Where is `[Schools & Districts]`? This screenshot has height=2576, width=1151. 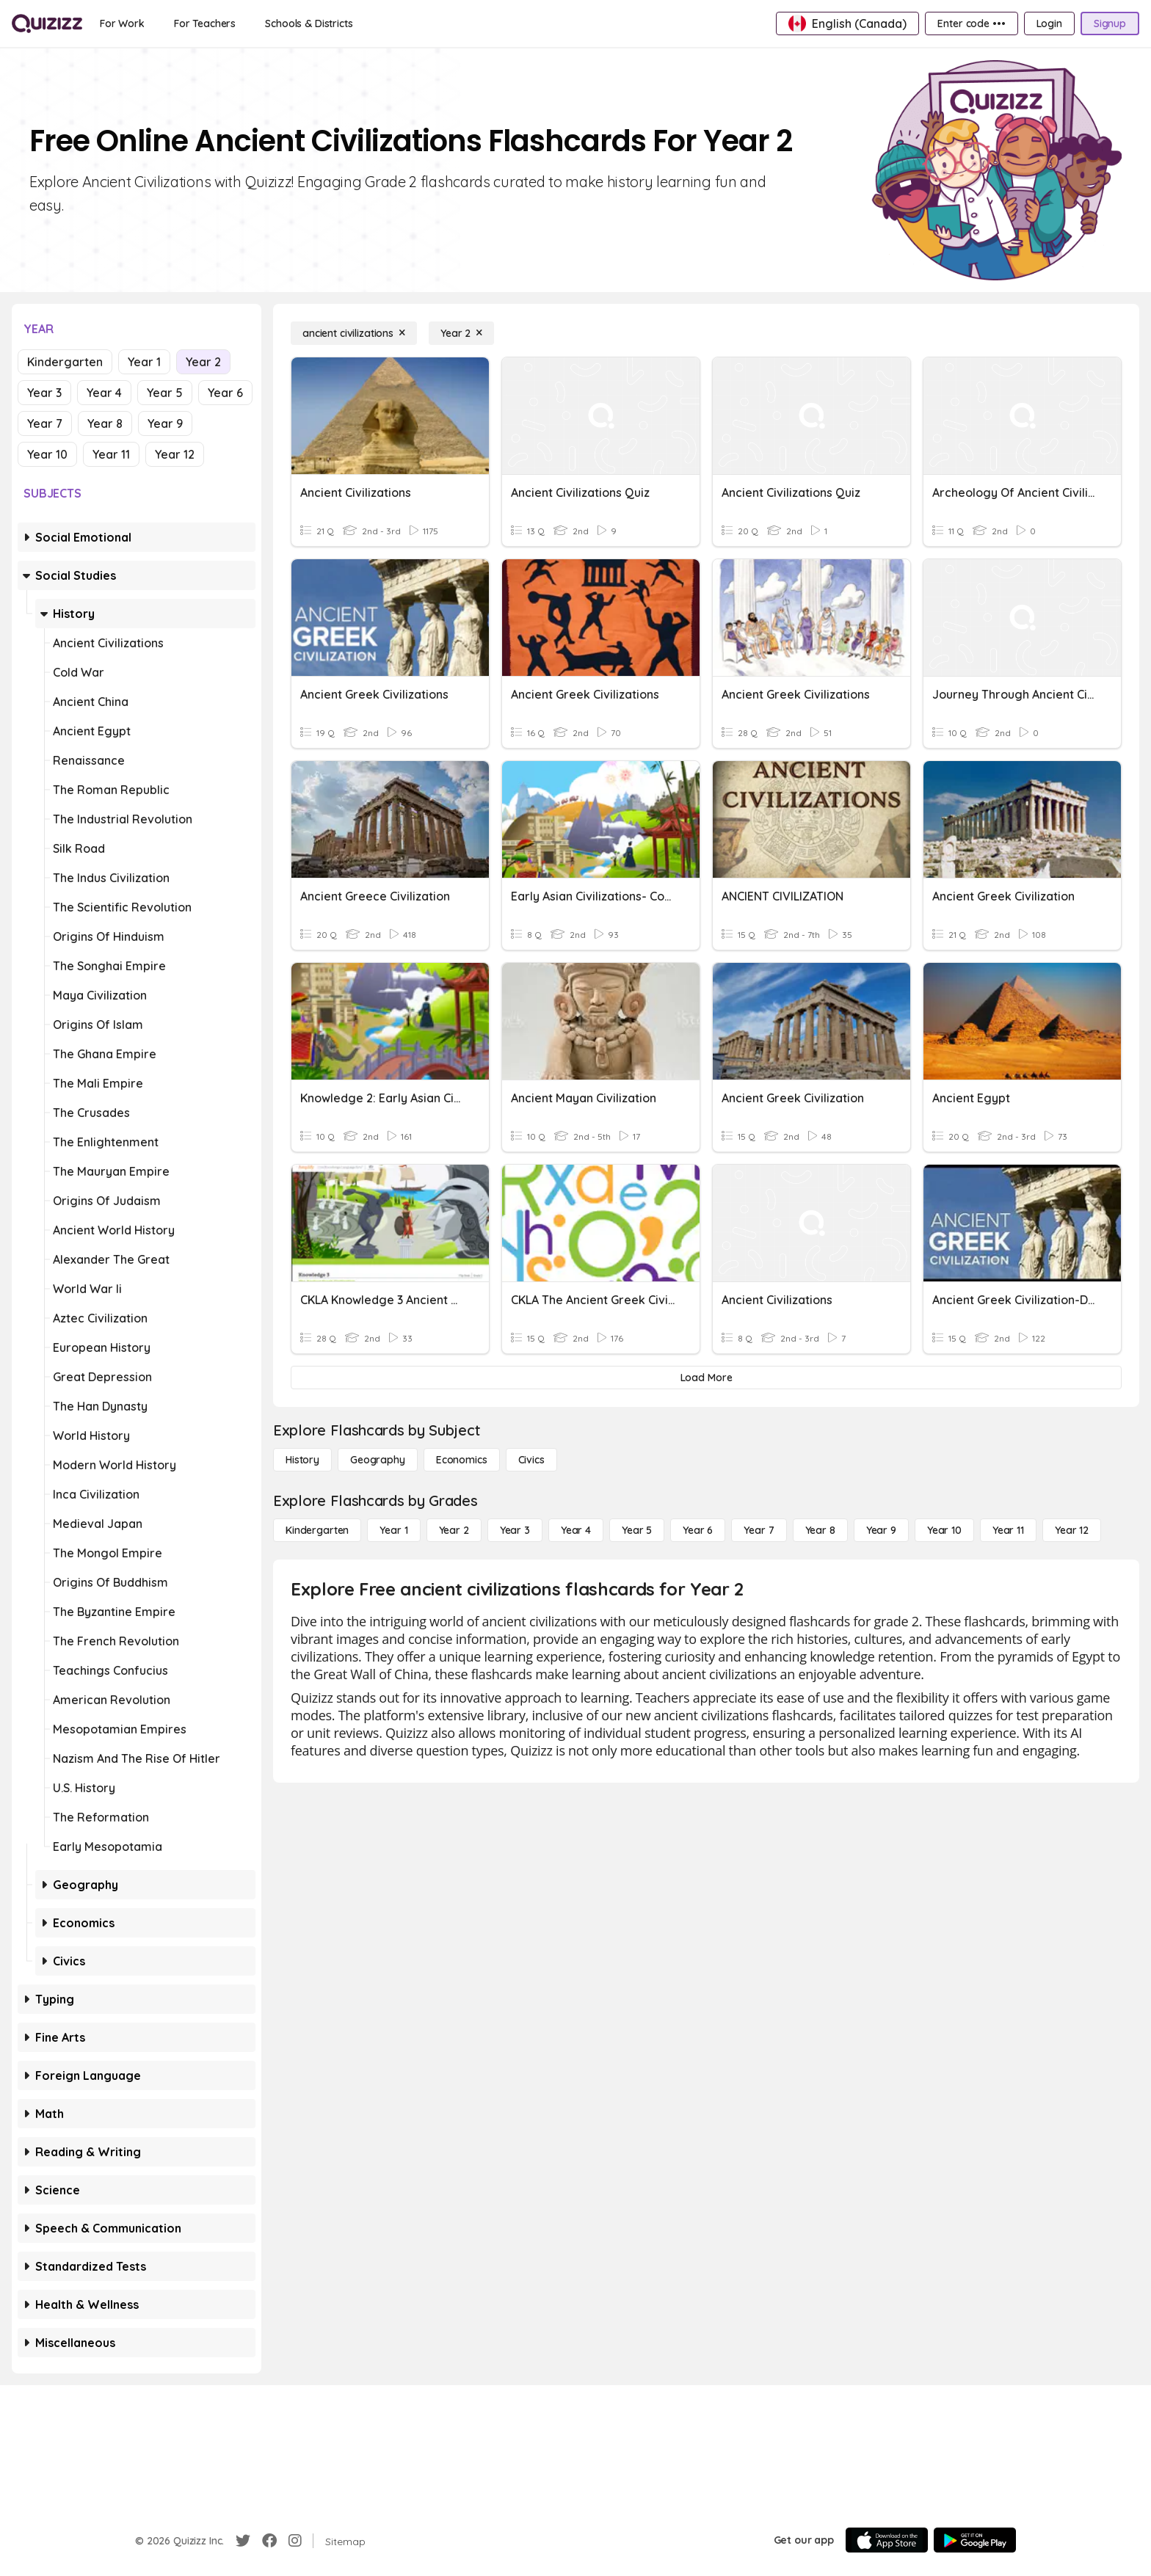
[Schools & Districts] is located at coordinates (308, 23).